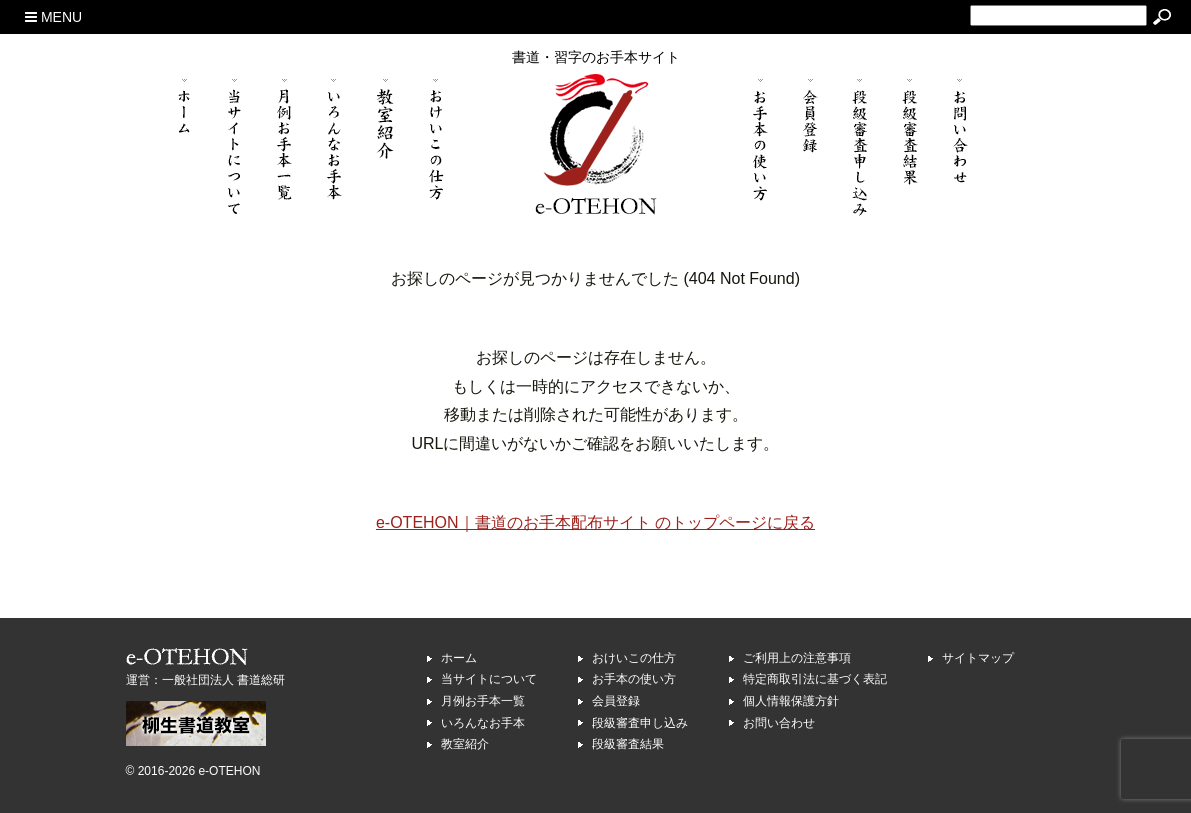 This screenshot has height=813, width=1191. I want to click on おけいこの仕方, so click(634, 658).